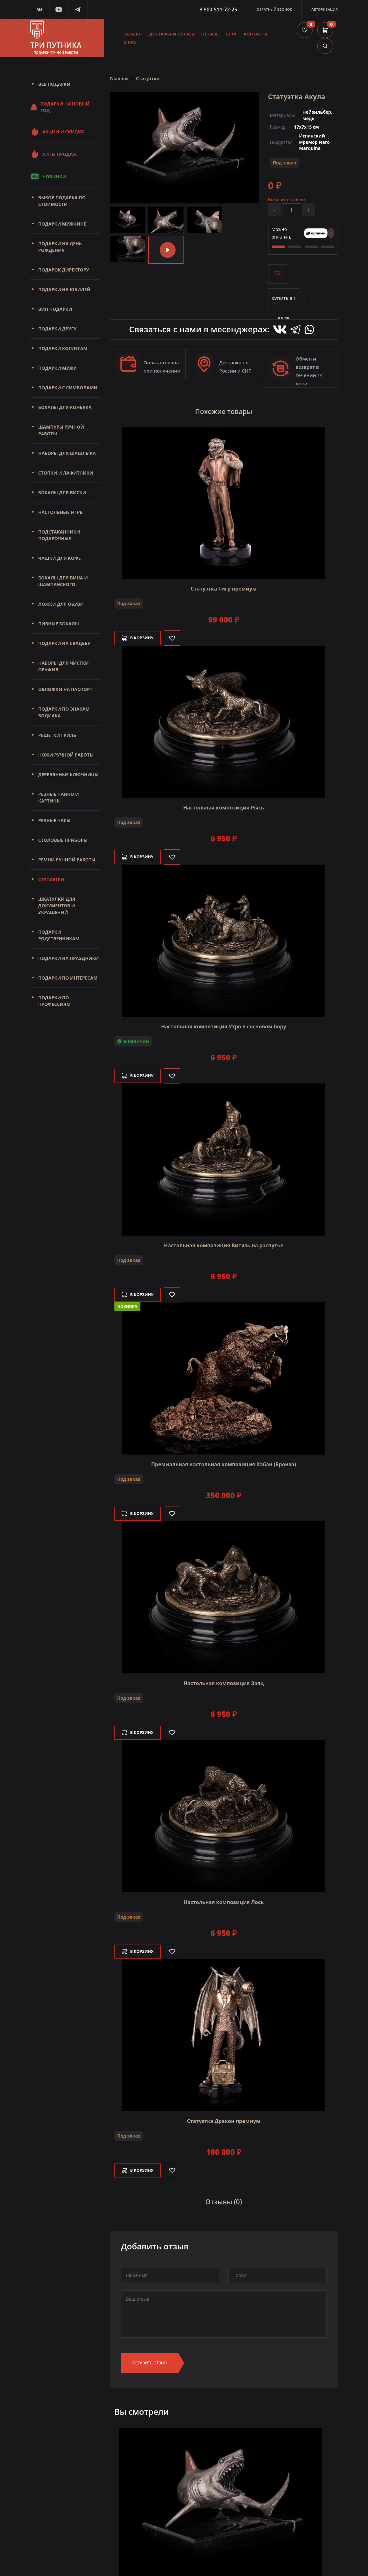  What do you see at coordinates (223, 2198) in the screenshot?
I see `Отзывы (0)` at bounding box center [223, 2198].